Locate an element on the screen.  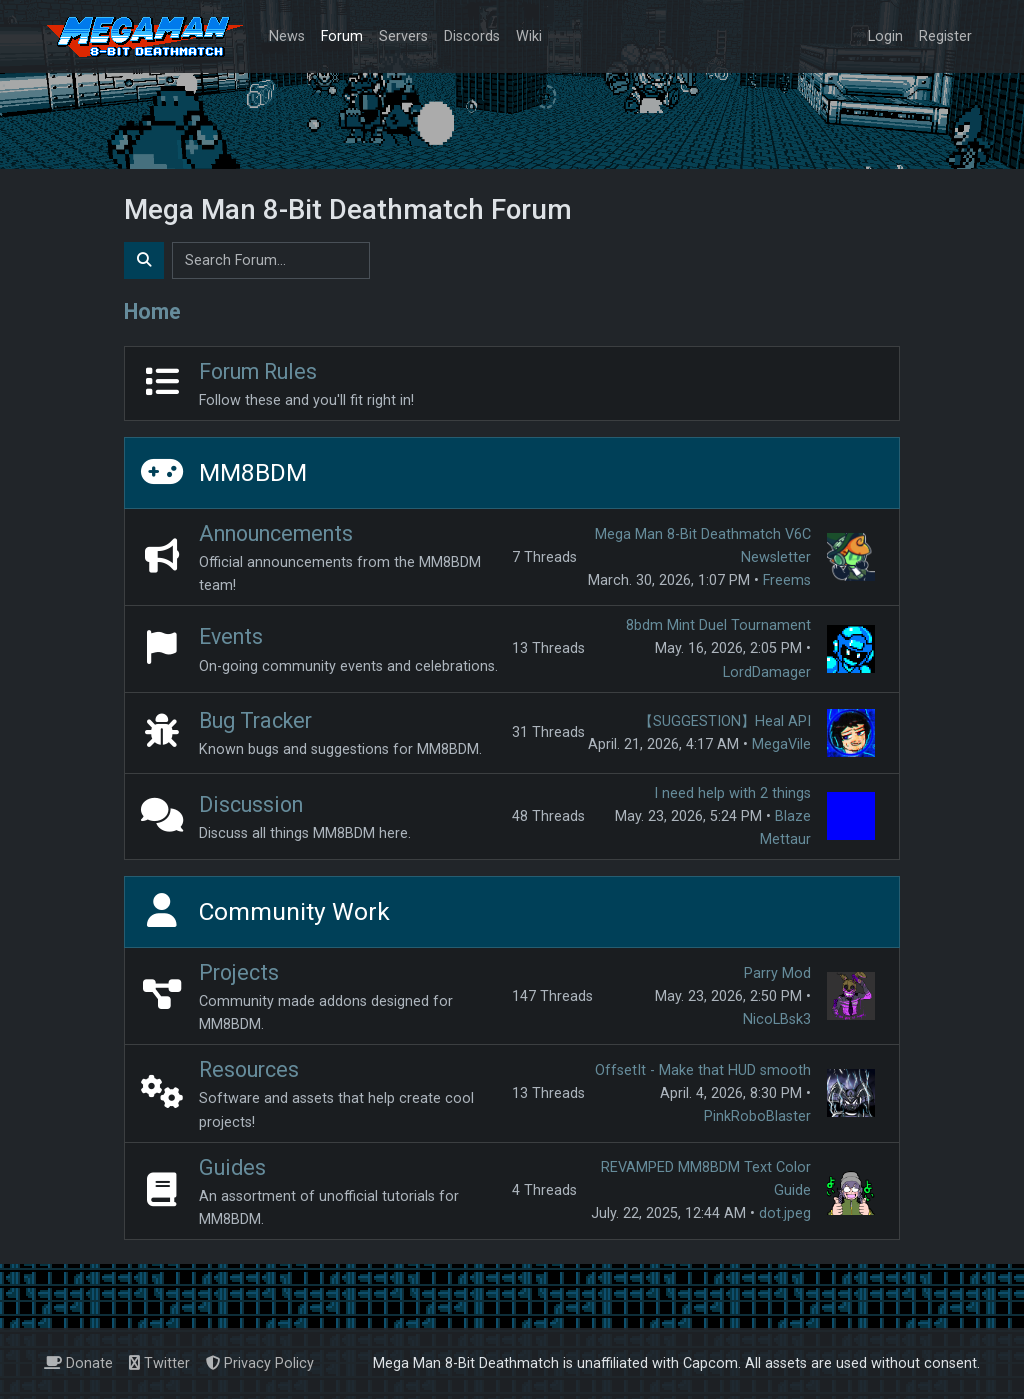
News is located at coordinates (287, 36).